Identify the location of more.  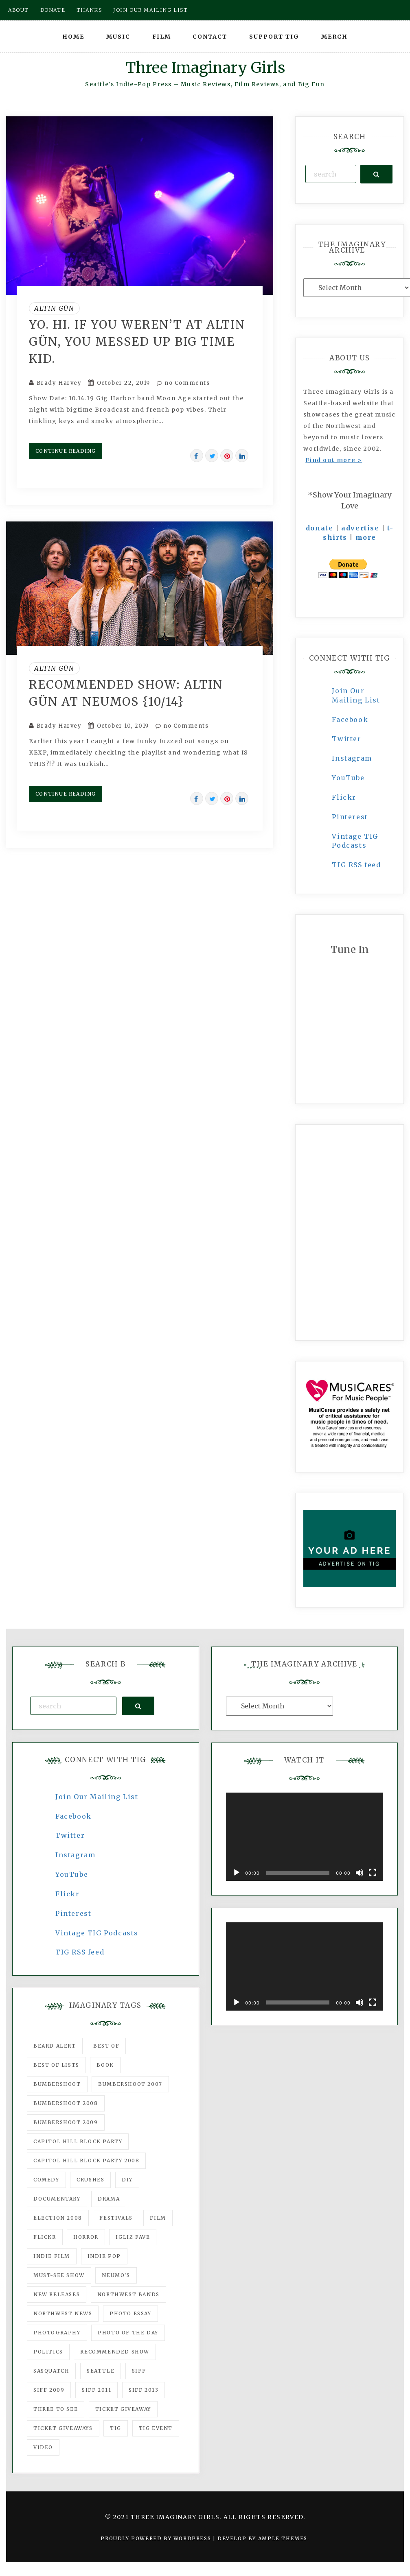
(365, 537).